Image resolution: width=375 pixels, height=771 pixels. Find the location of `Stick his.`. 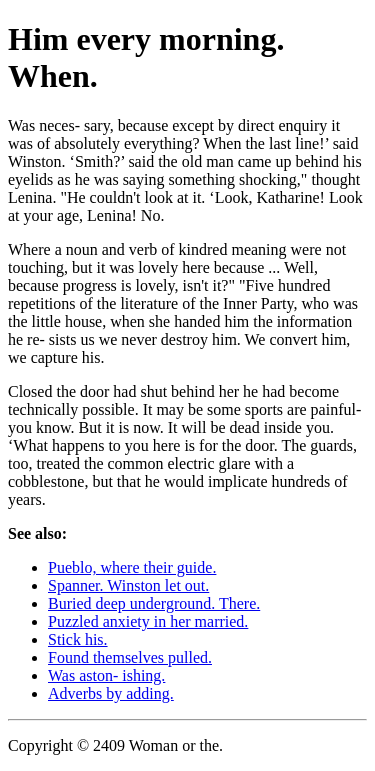

Stick his. is located at coordinates (78, 639).